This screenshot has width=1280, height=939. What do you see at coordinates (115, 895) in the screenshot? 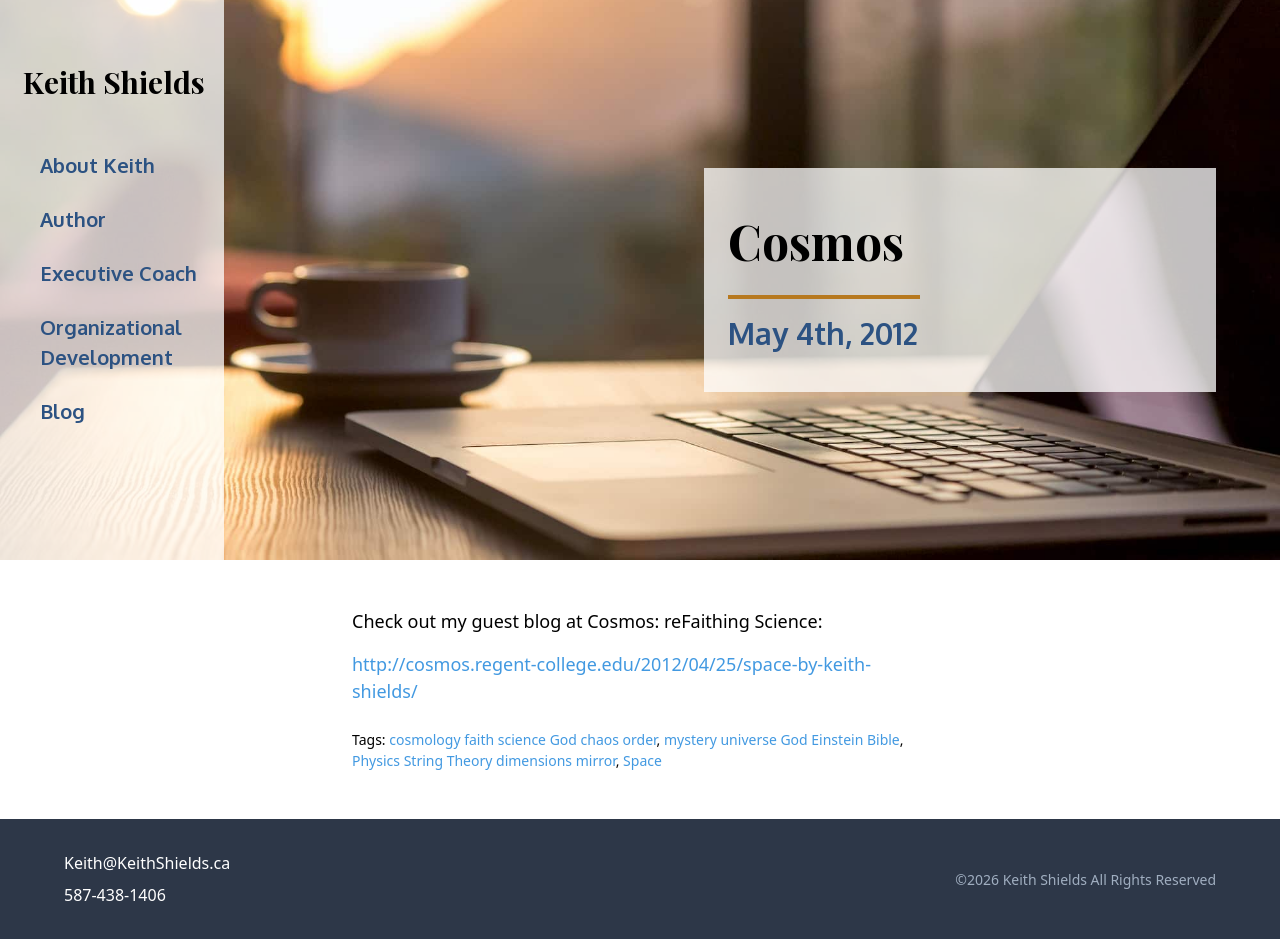
I see `587-438-1406` at bounding box center [115, 895].